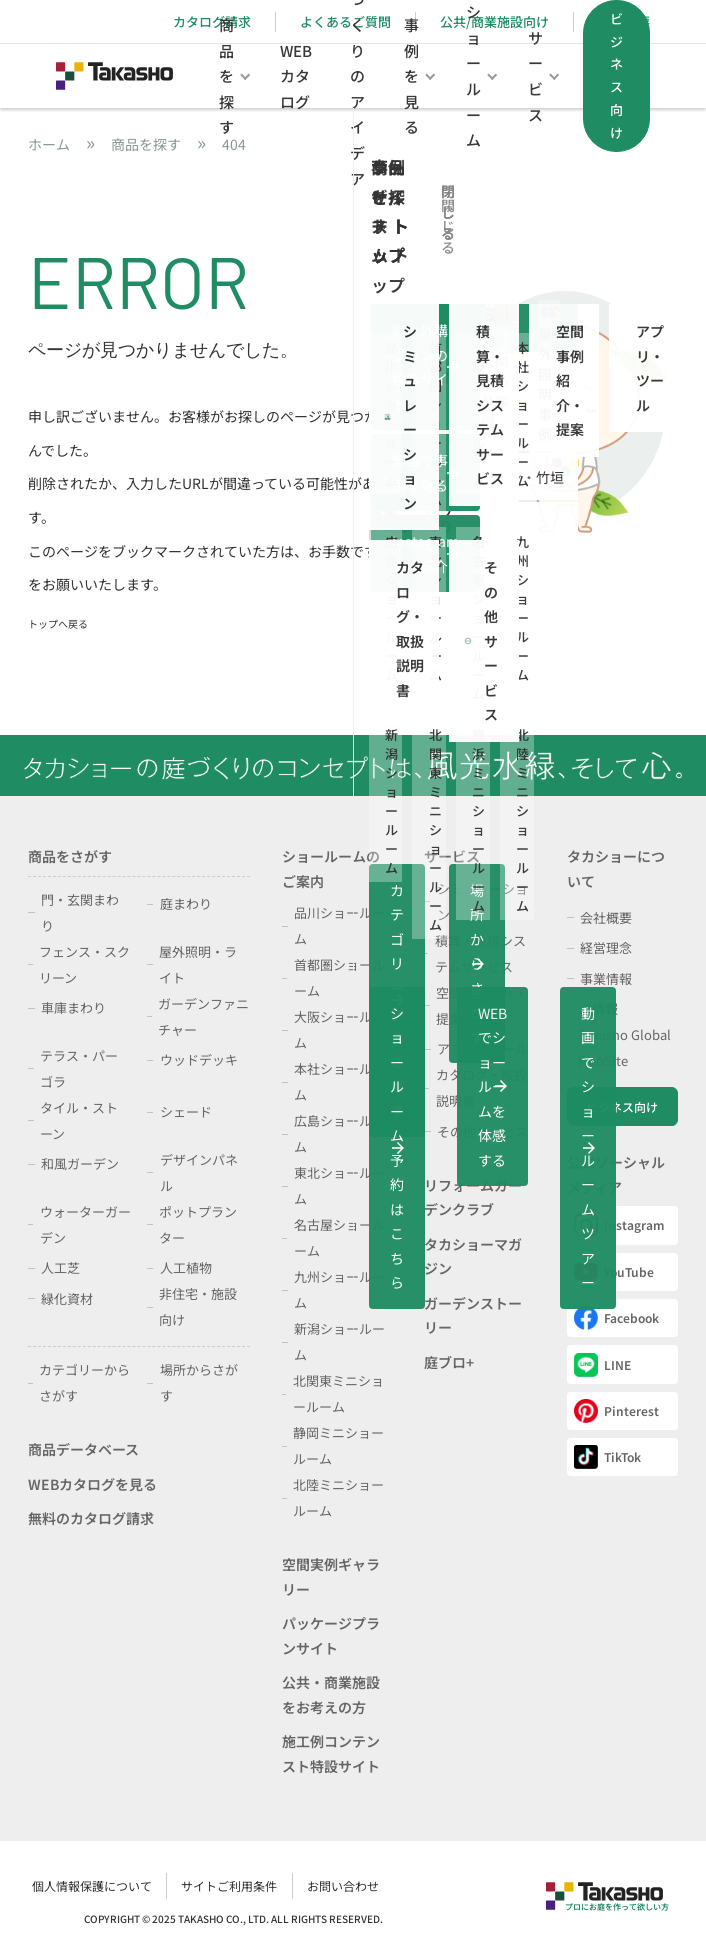 This screenshot has height=1949, width=706. What do you see at coordinates (331, 1635) in the screenshot?
I see `パッケージプランサイト` at bounding box center [331, 1635].